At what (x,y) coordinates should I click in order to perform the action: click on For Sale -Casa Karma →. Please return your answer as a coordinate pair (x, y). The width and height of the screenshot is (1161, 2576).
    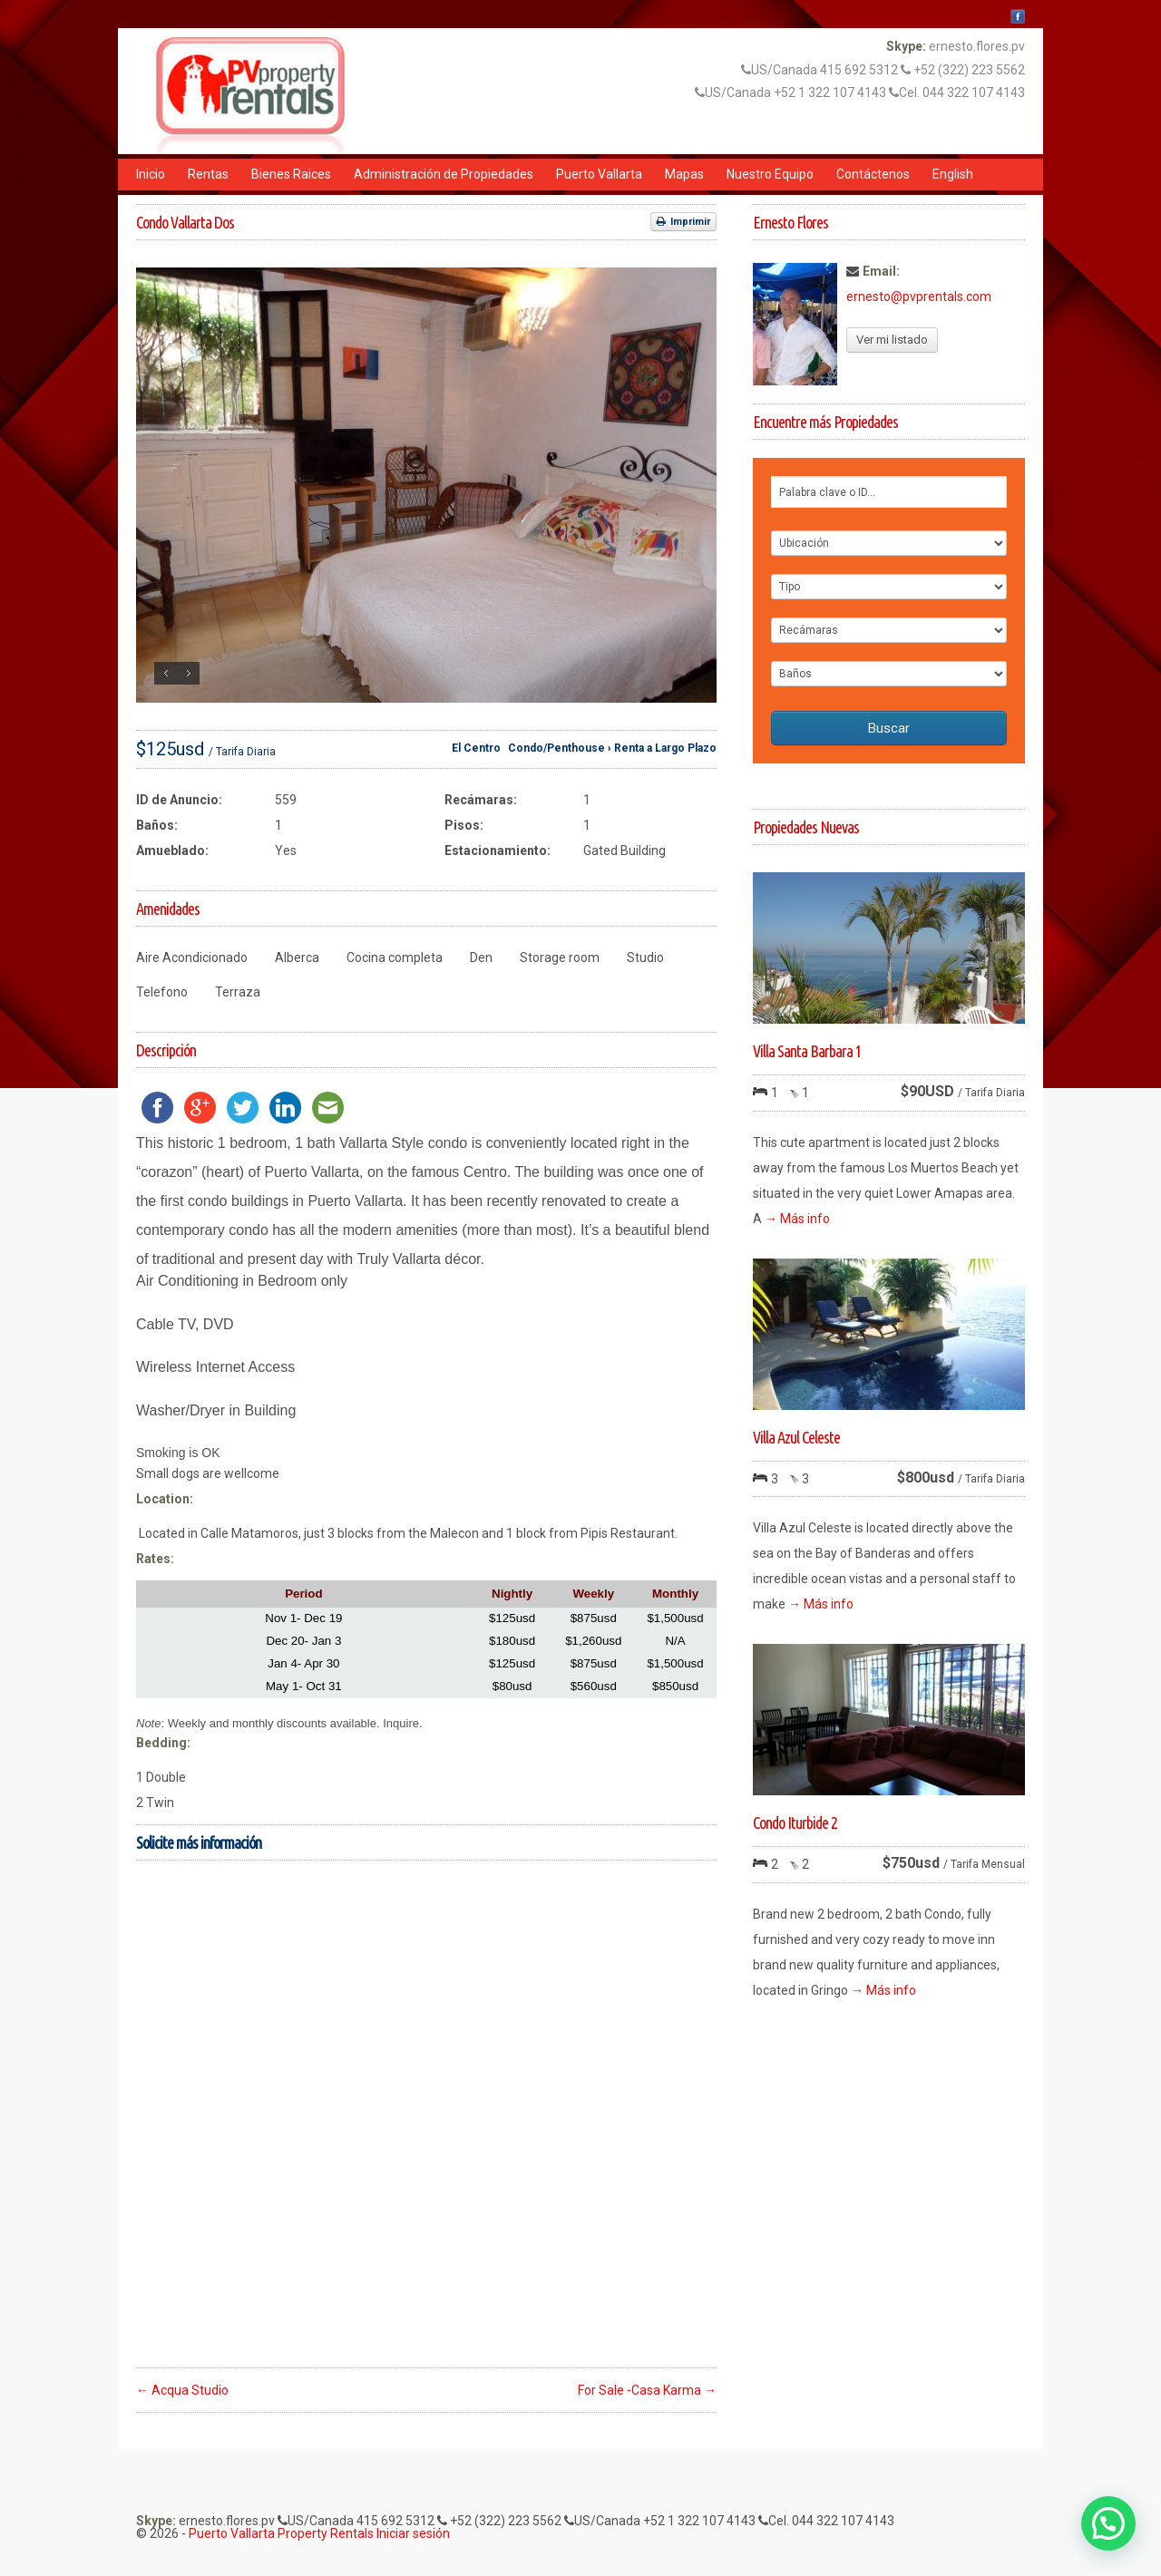
    Looking at the image, I should click on (647, 2390).